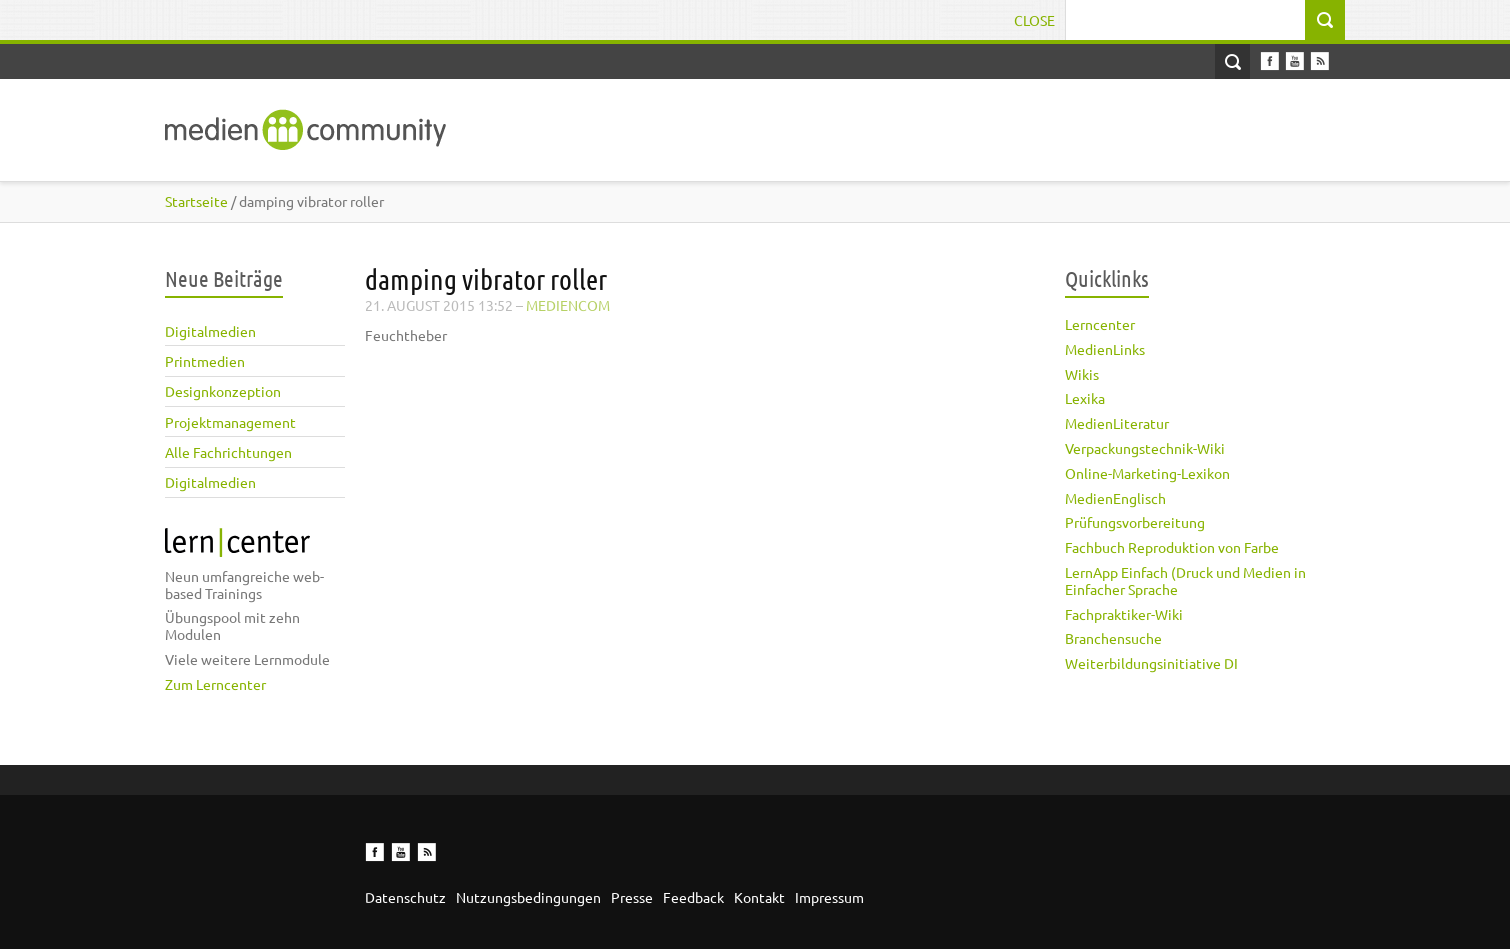 The image size is (1510, 949). What do you see at coordinates (1145, 448) in the screenshot?
I see `Verpackungstechnik-Wiki` at bounding box center [1145, 448].